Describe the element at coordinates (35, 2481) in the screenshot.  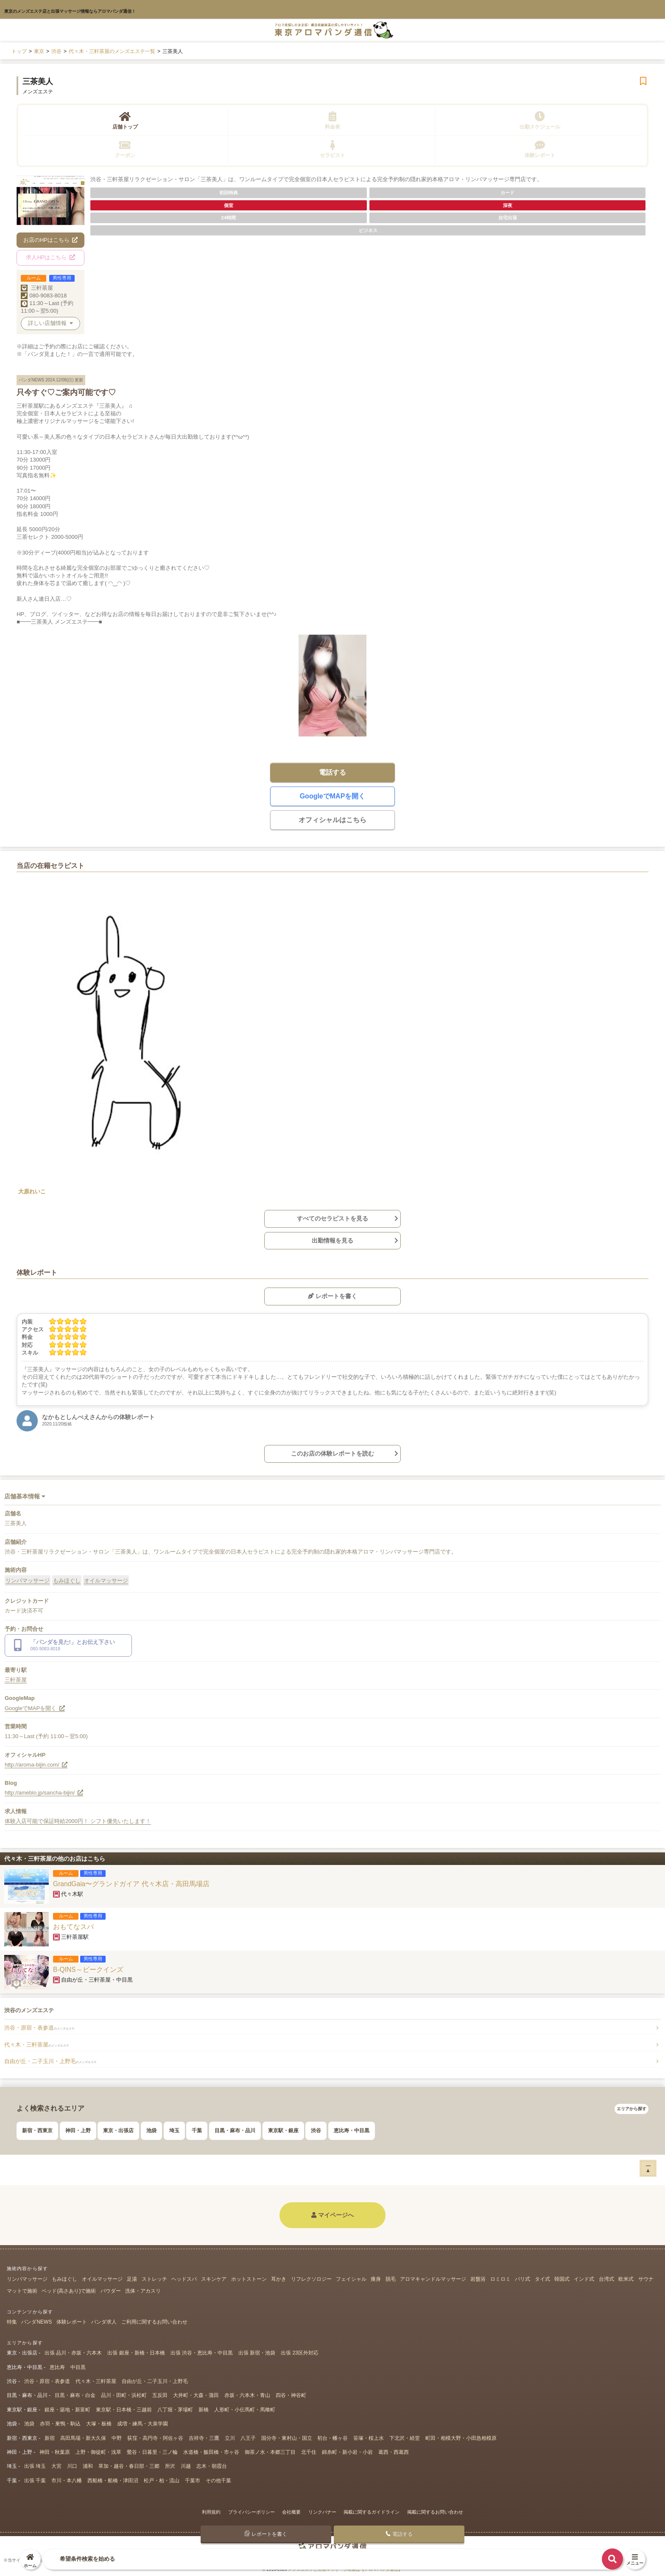
I see `出張 千葉` at that location.